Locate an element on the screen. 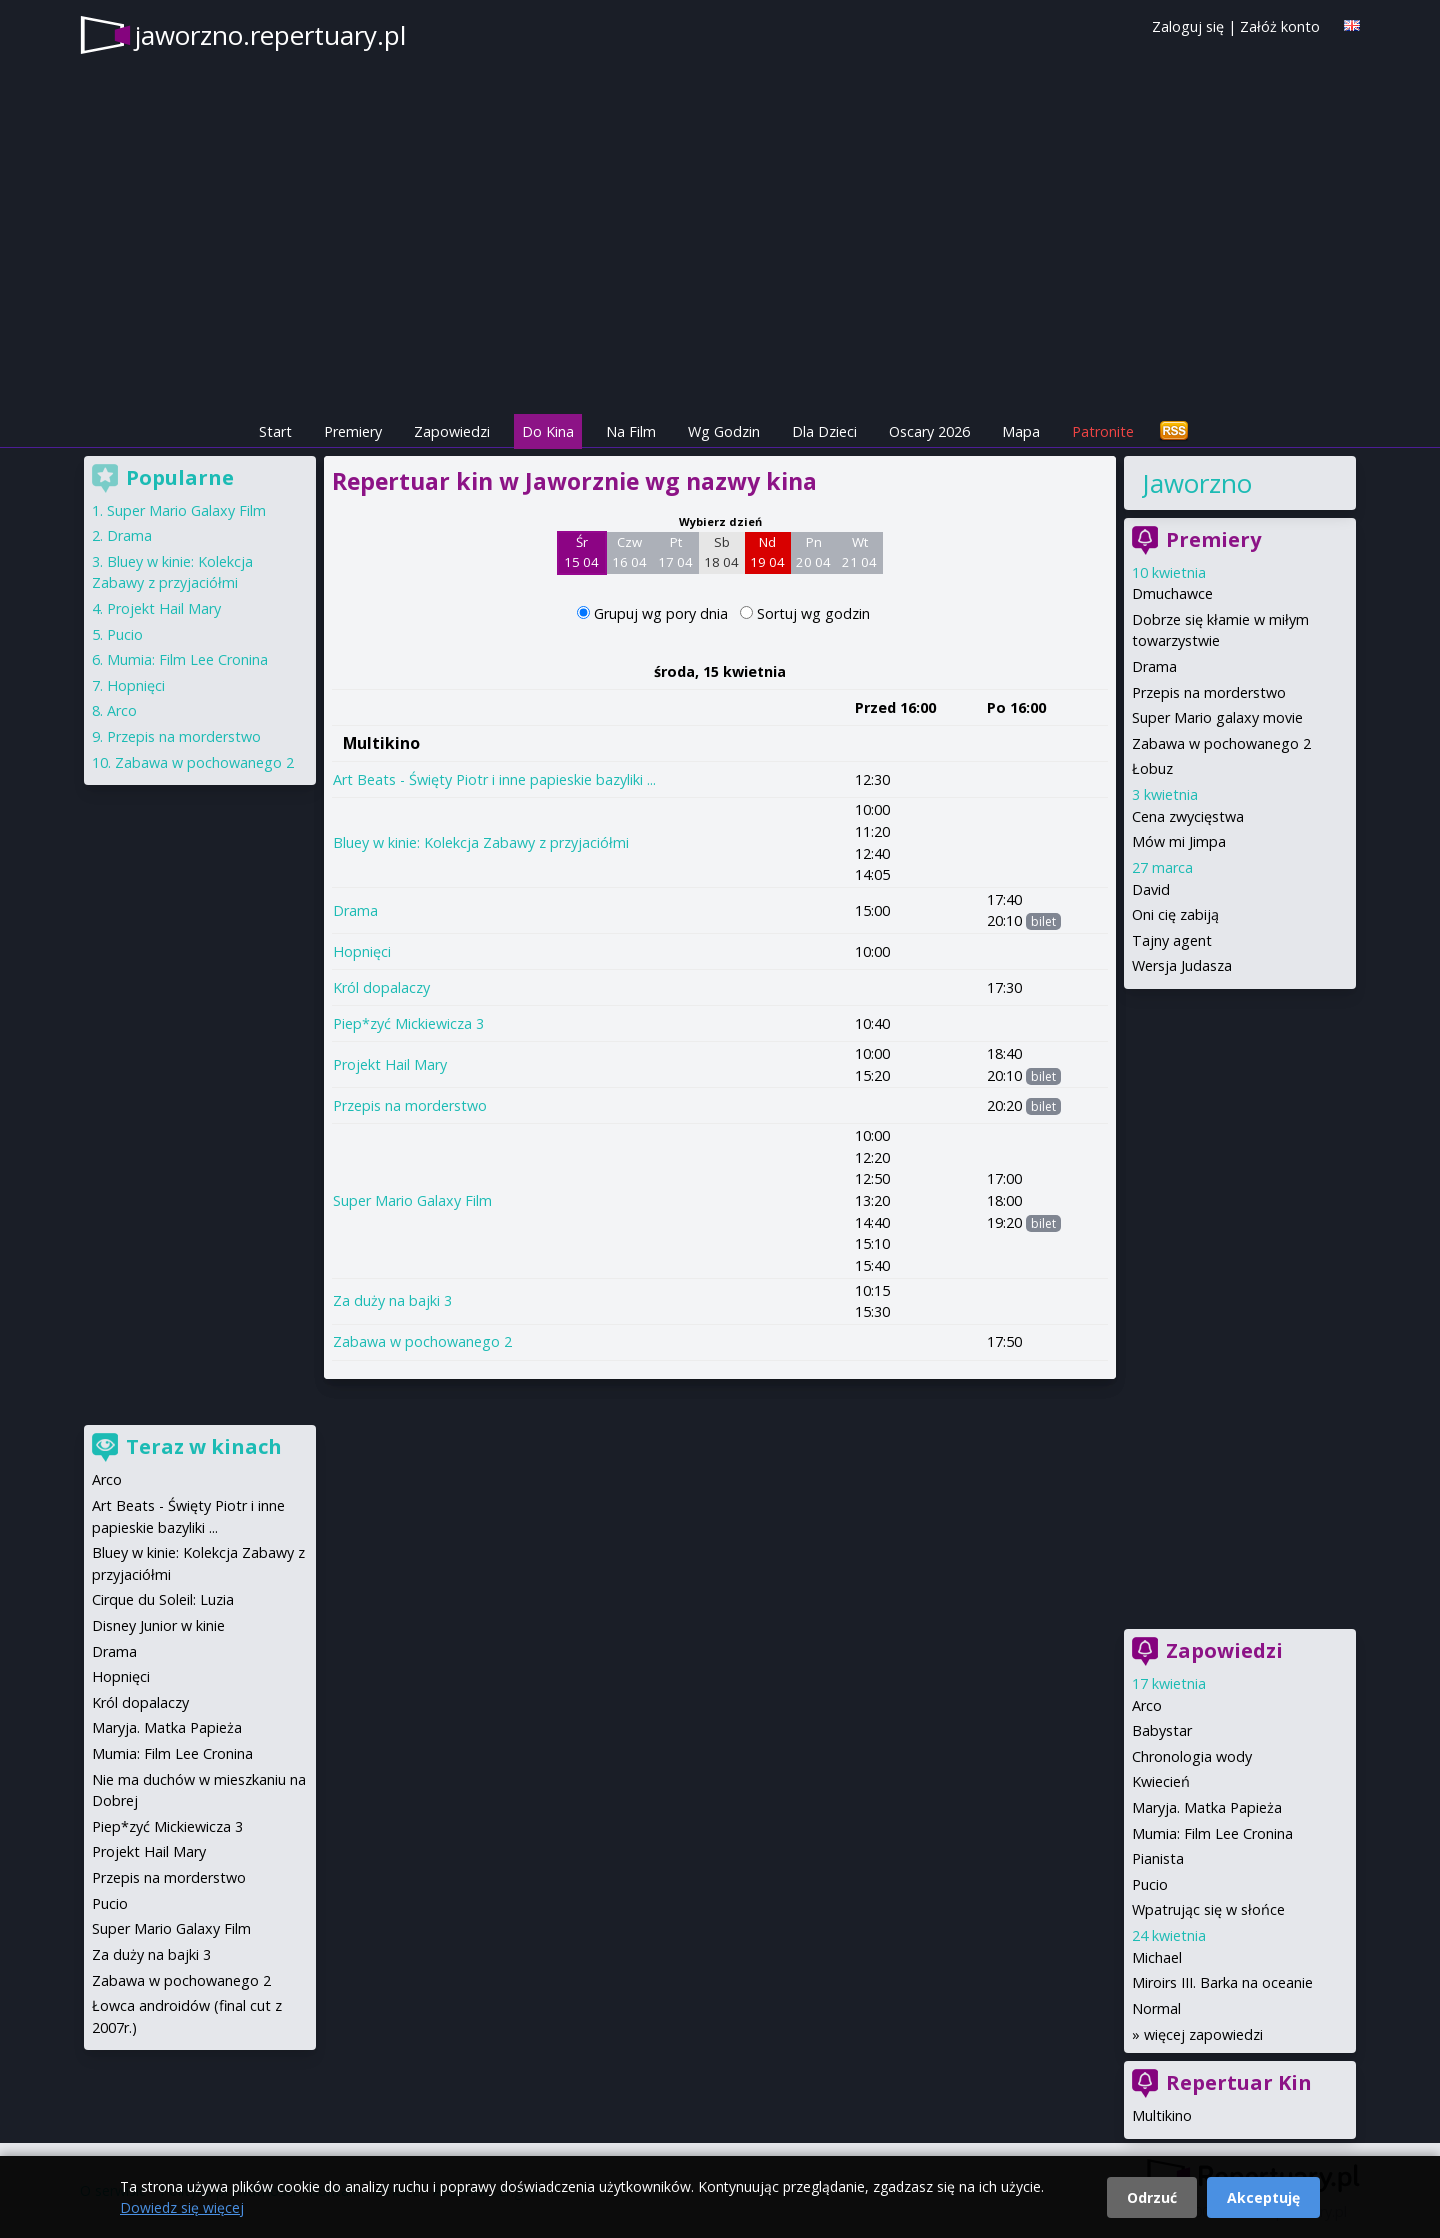 This screenshot has height=2238, width=1440. Piep*zyć Mickiewicza 3 is located at coordinates (408, 1023).